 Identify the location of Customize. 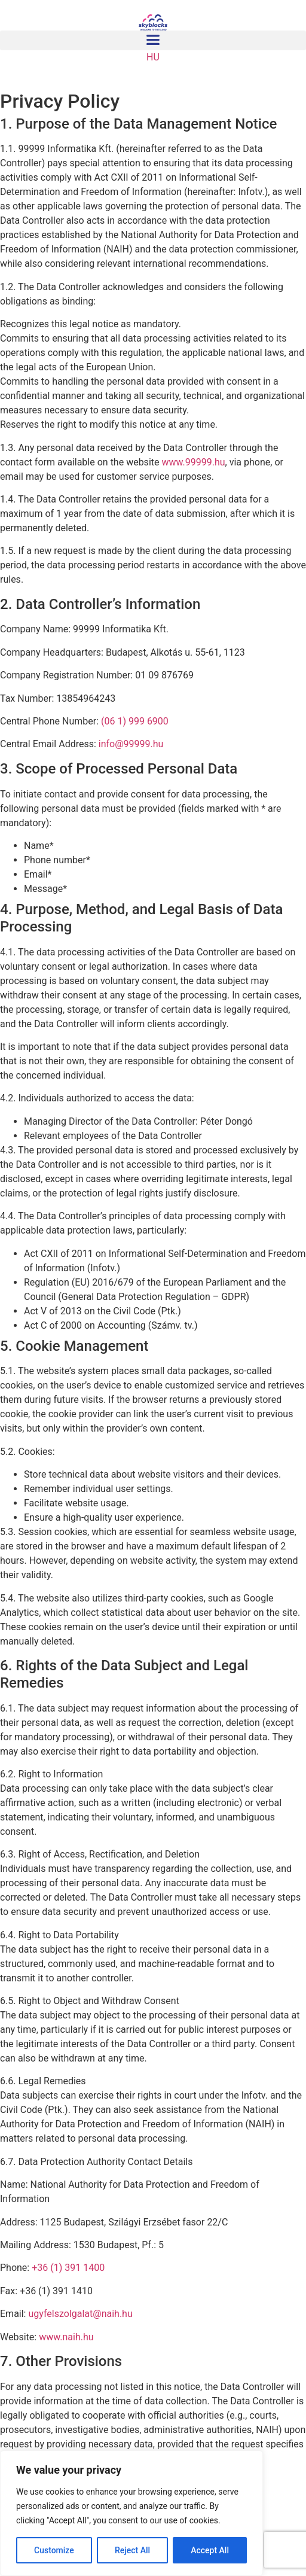
(54, 2550).